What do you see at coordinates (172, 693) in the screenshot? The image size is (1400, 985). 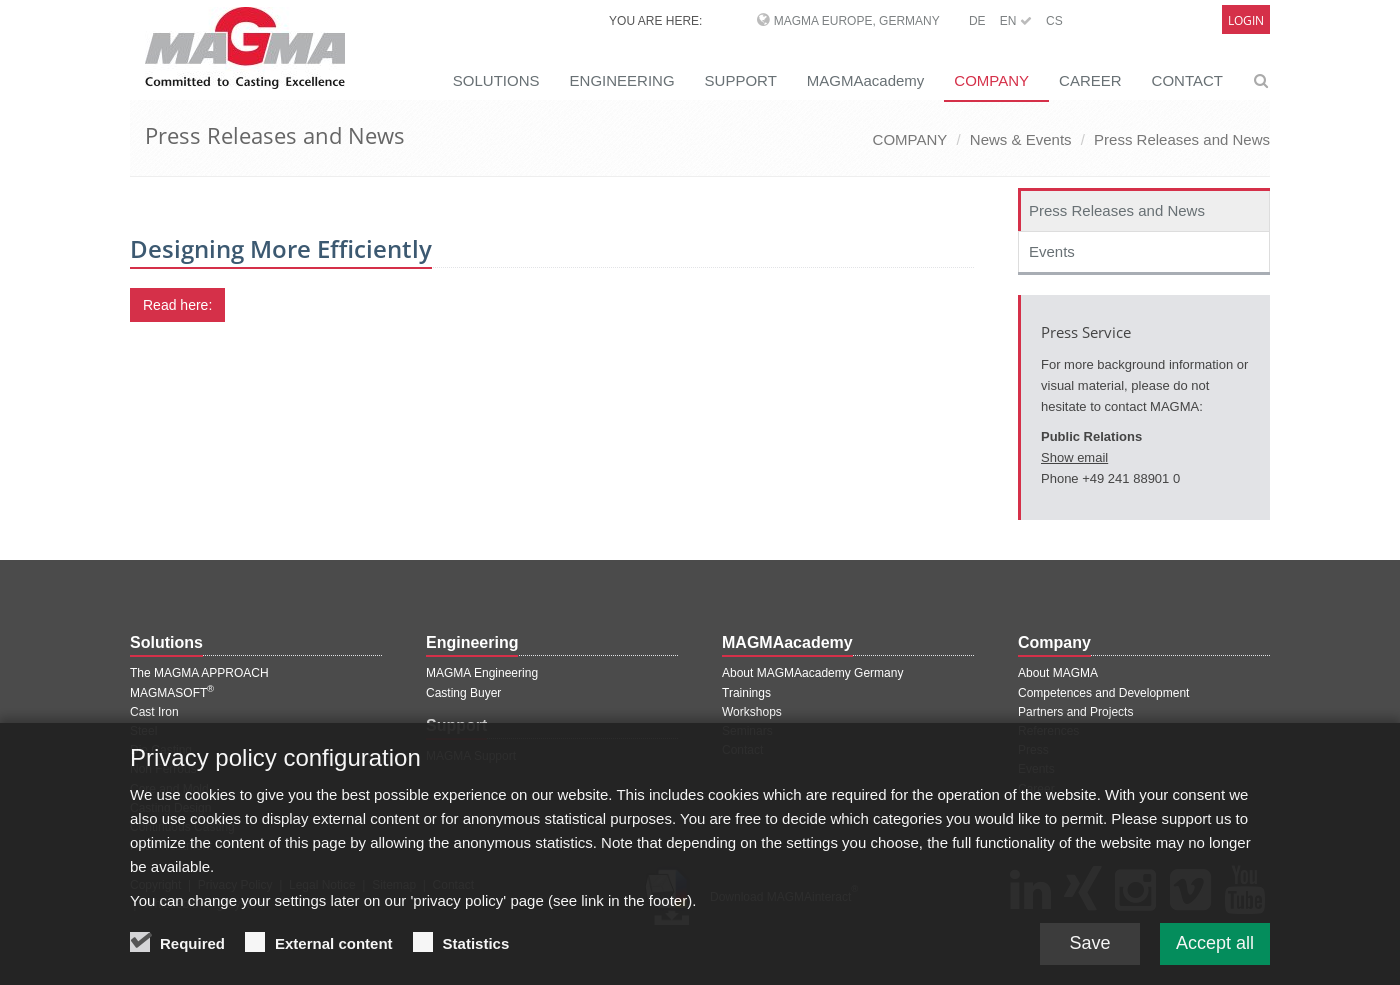 I see `MAGMASOFT` at bounding box center [172, 693].